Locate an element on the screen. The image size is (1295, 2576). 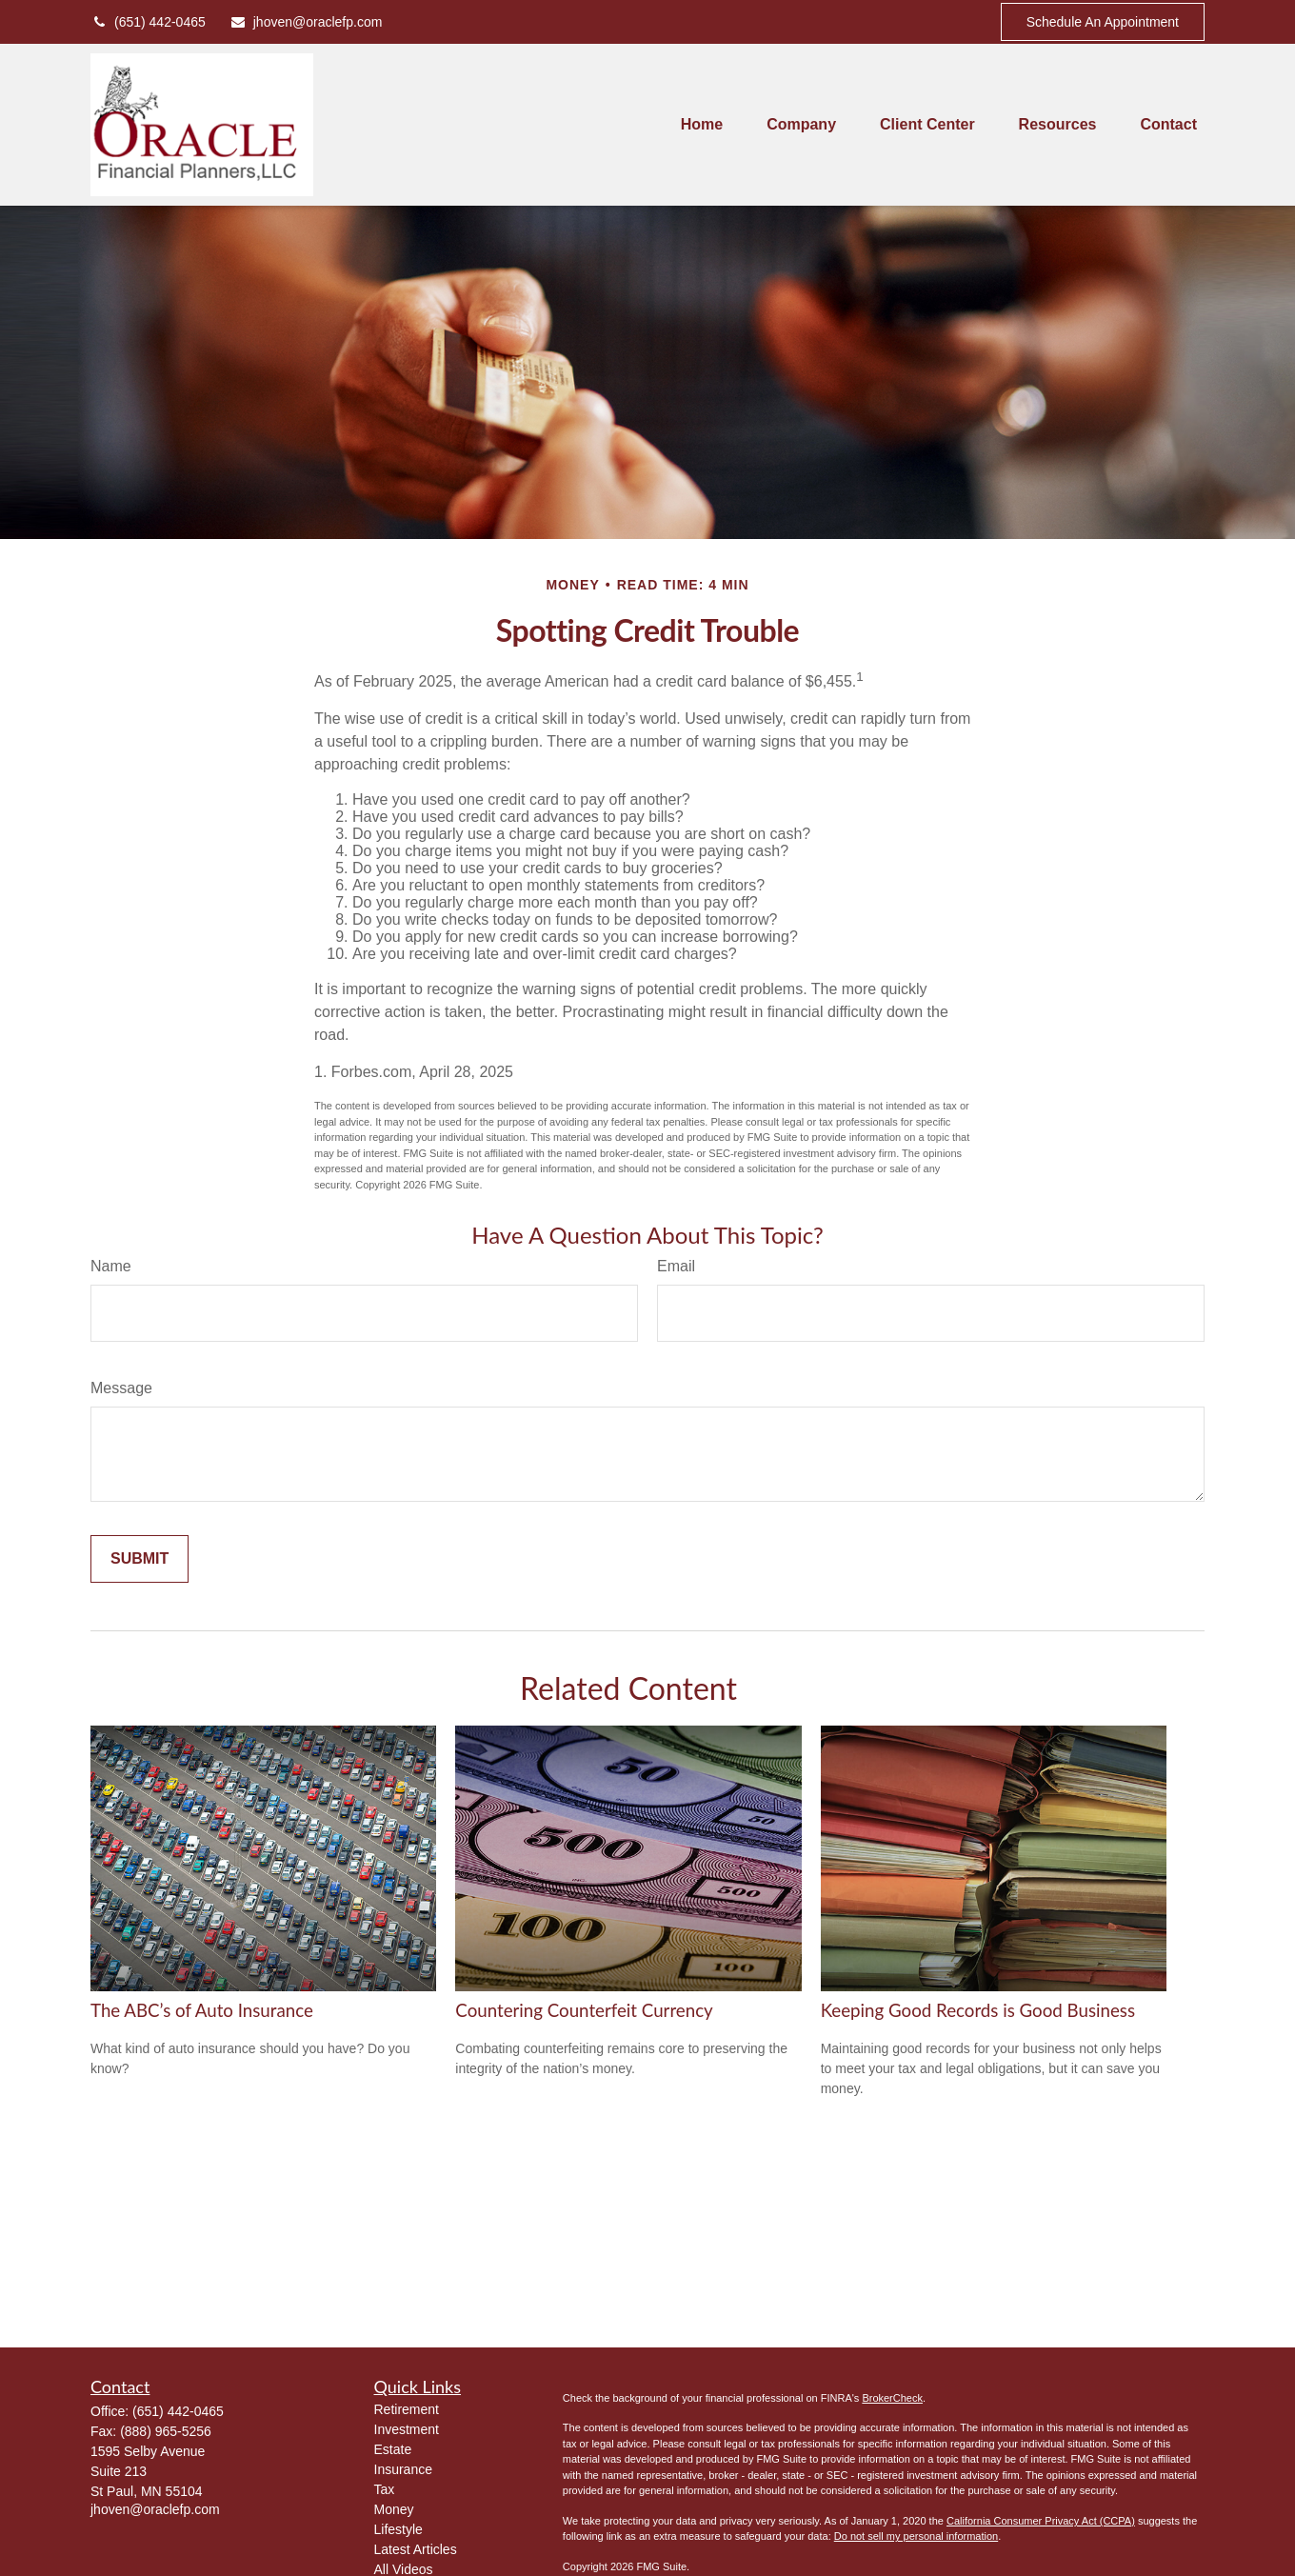
Investment is located at coordinates (406, 2429).